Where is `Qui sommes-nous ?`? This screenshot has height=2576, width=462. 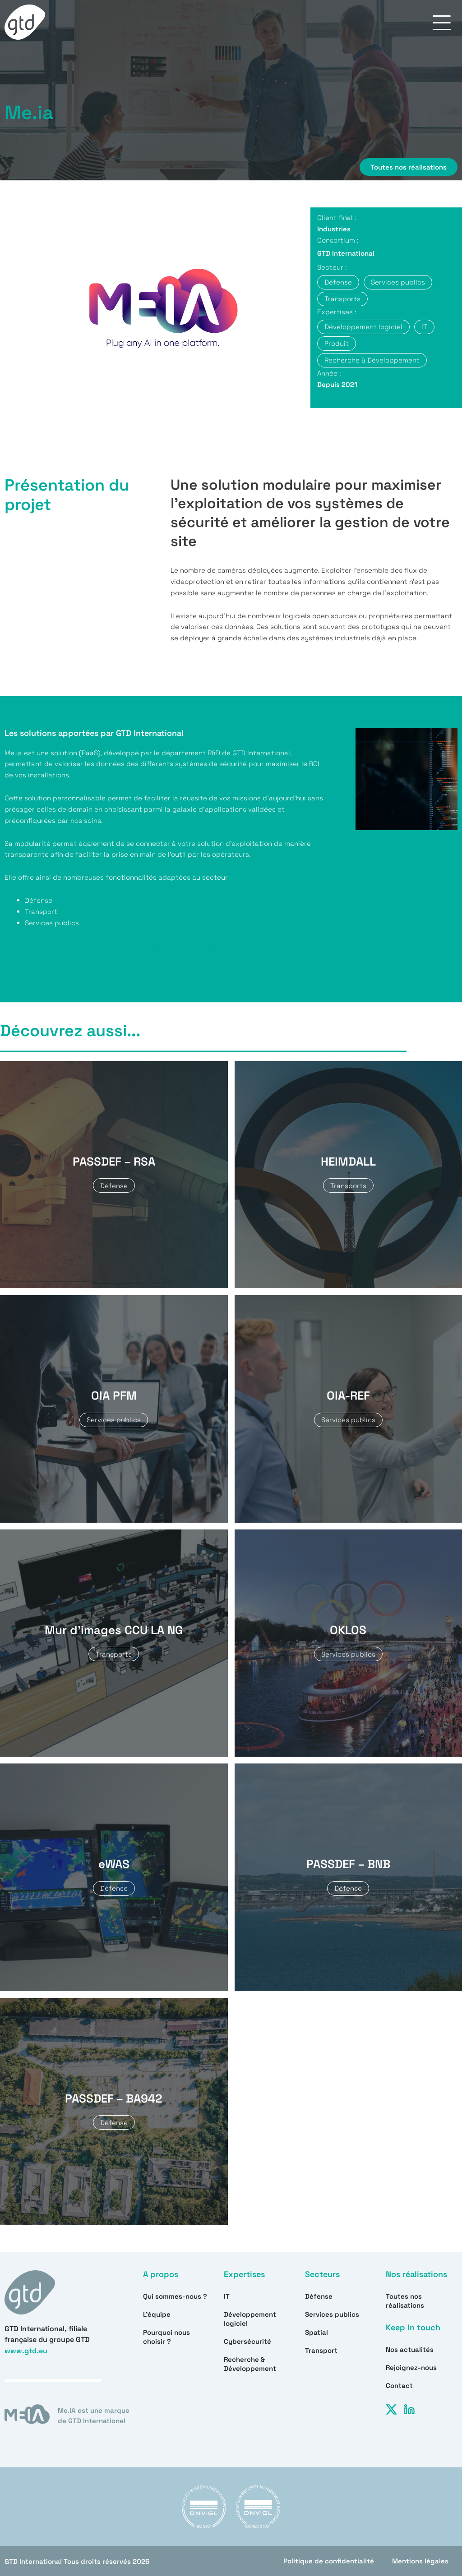
Qui sommes-nous ? is located at coordinates (175, 2296).